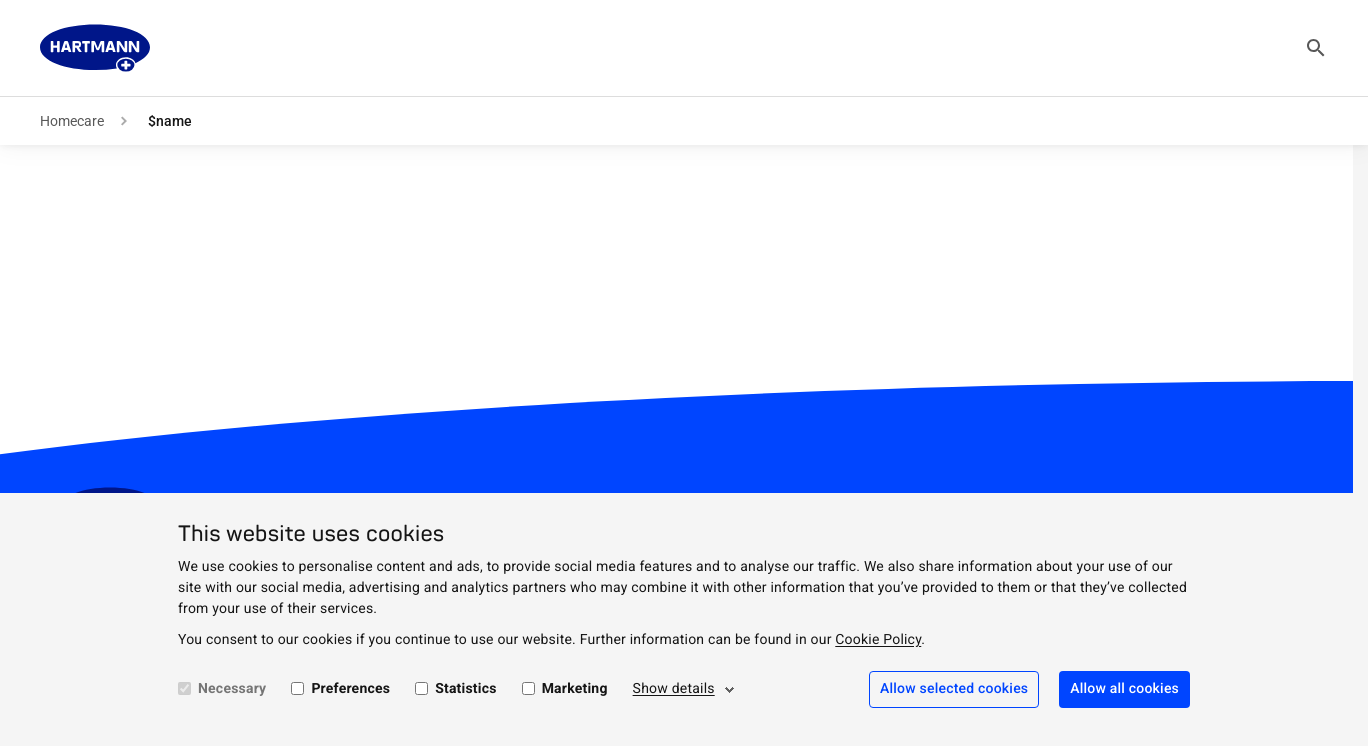  I want to click on Cookie Policy, so click(878, 640).